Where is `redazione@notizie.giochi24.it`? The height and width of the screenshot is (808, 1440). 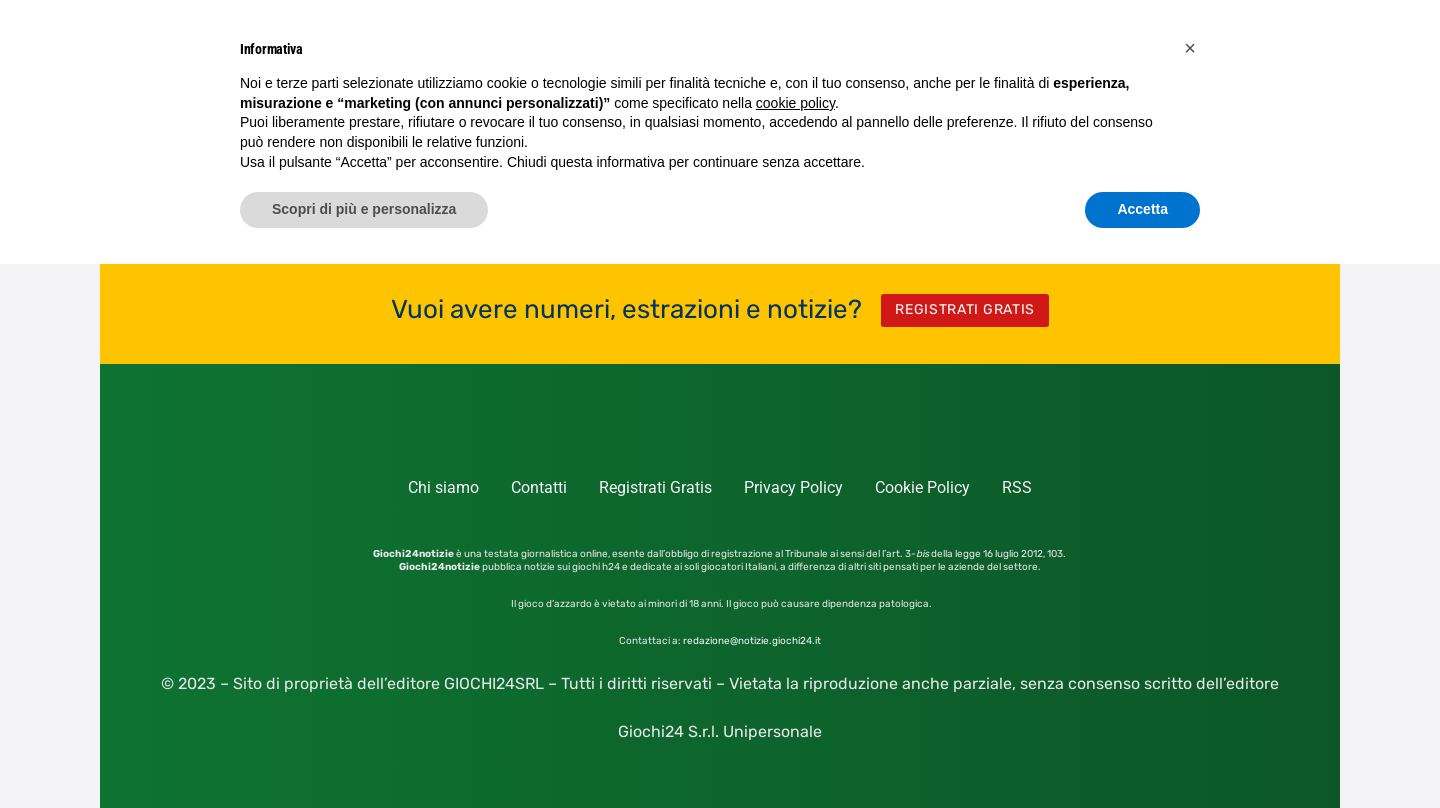 redazione@notizie.giochi24.it is located at coordinates (752, 641).